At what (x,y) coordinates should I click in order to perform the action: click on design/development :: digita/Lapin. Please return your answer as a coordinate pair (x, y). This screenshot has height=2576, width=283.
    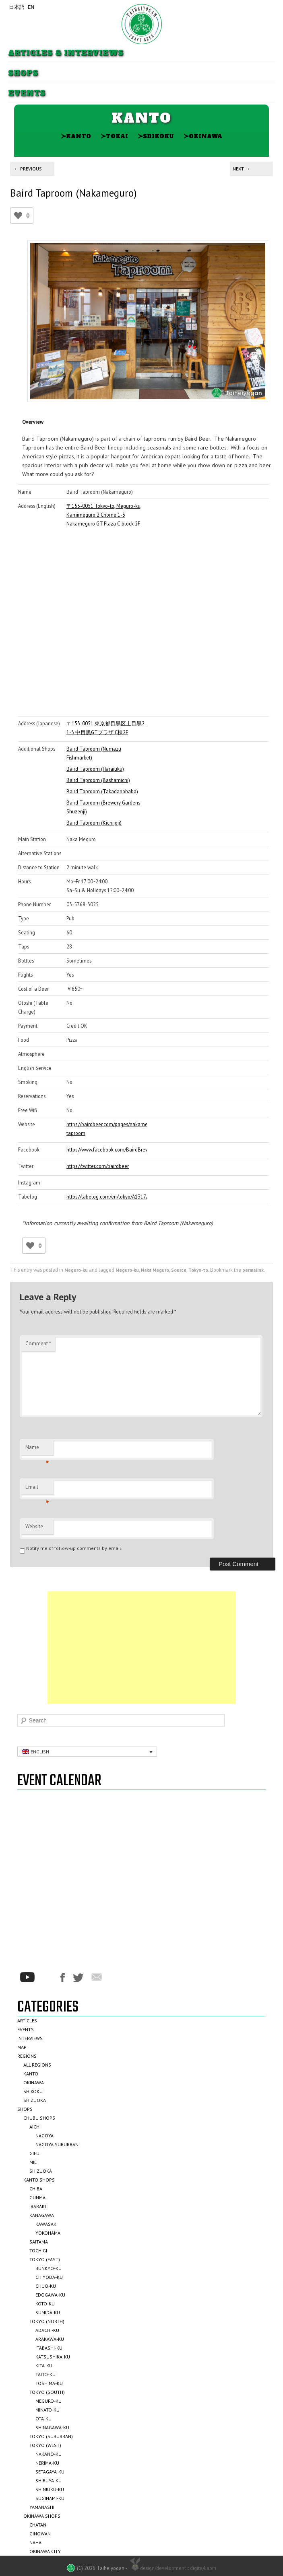
    Looking at the image, I should click on (172, 2567).